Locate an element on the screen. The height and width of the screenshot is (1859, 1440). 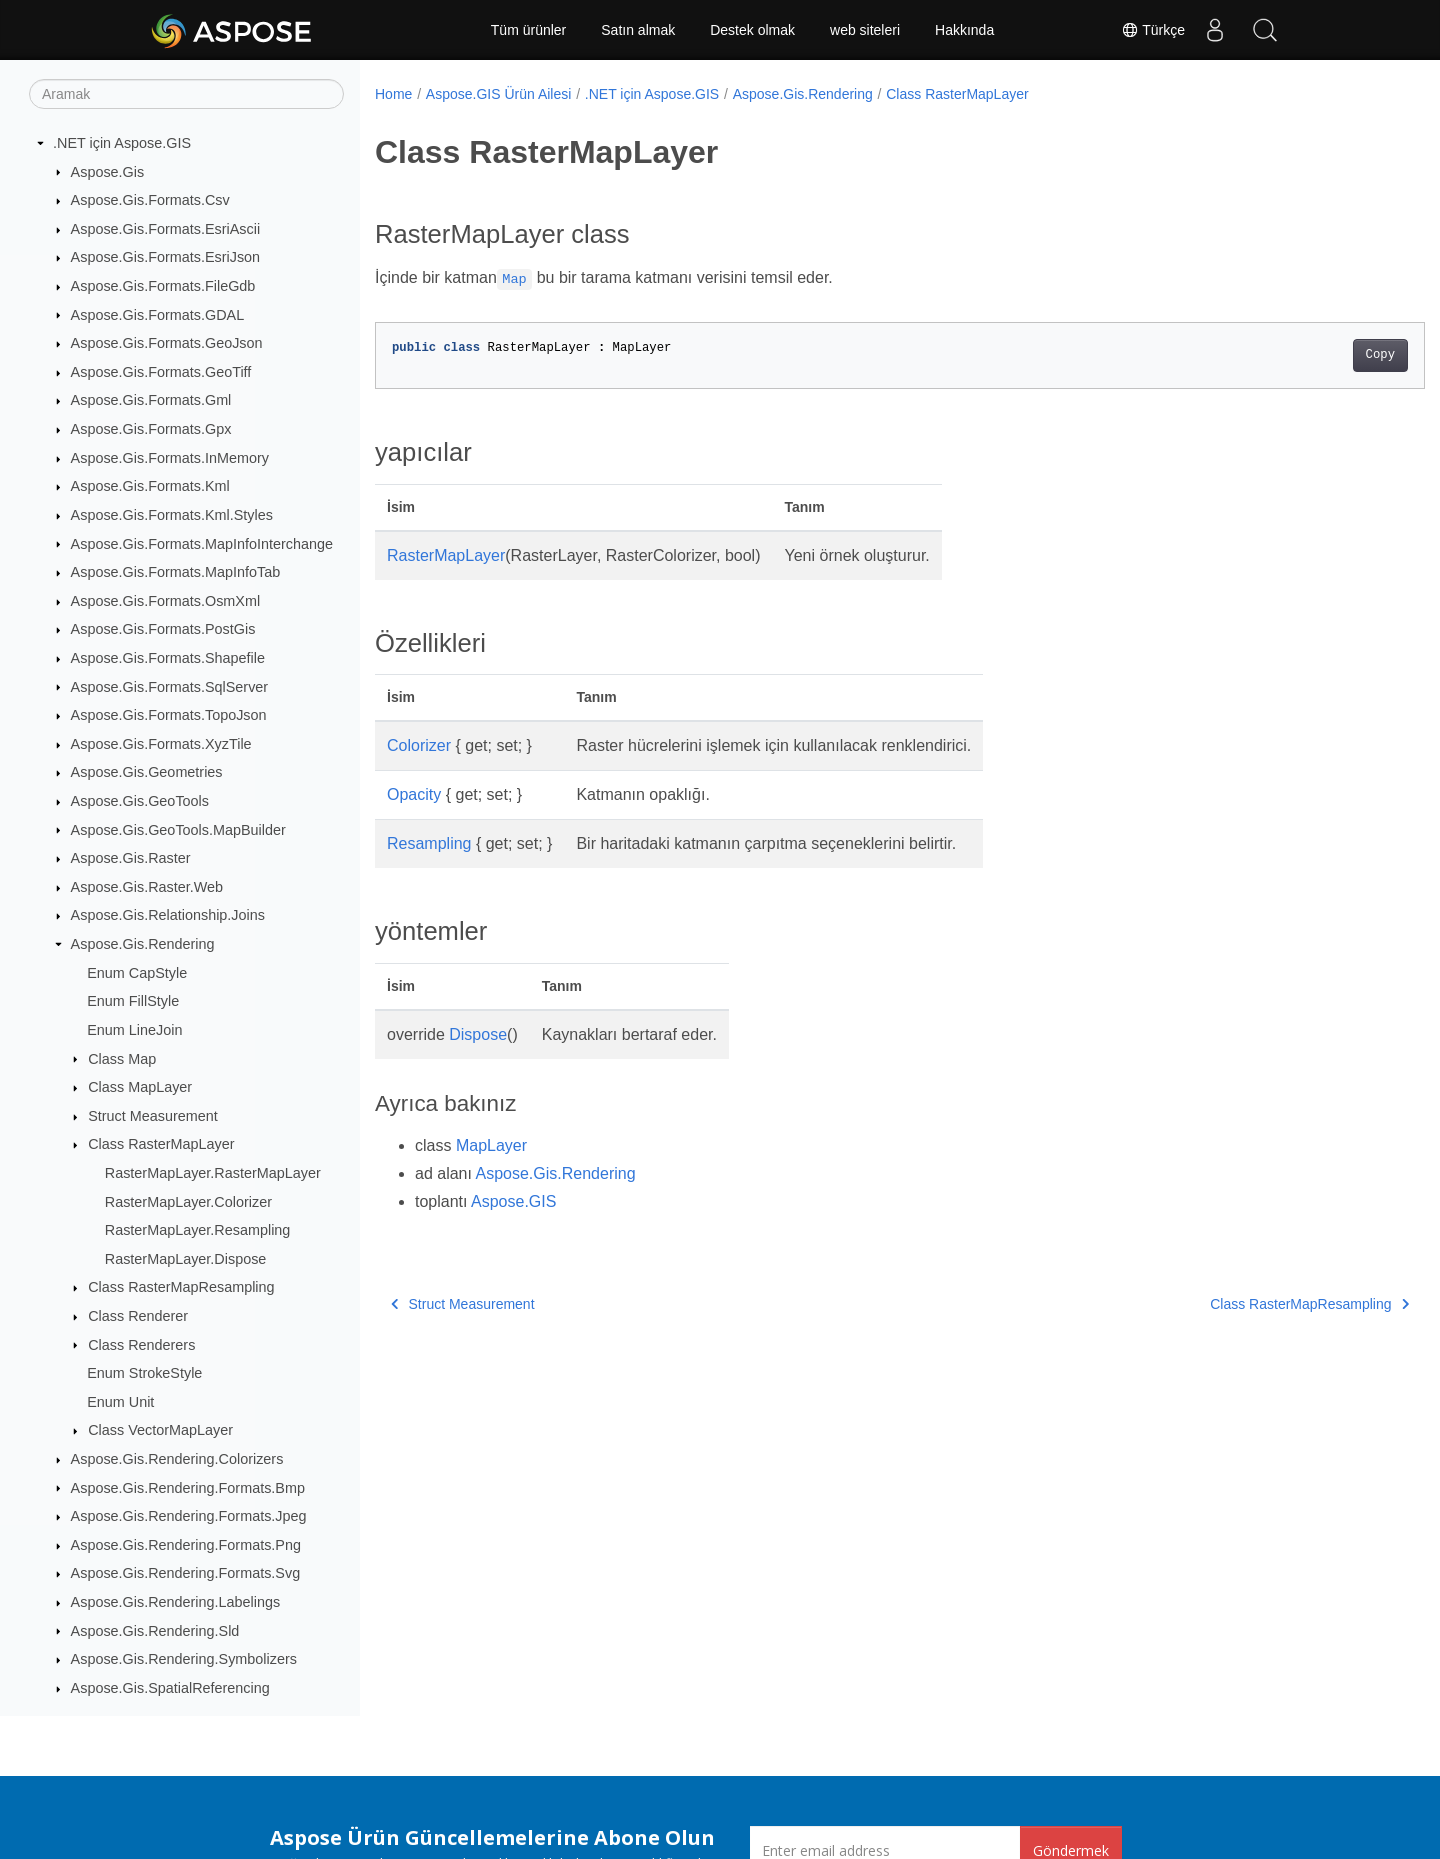
Aspose.Gis.GeoTools is located at coordinates (140, 801).